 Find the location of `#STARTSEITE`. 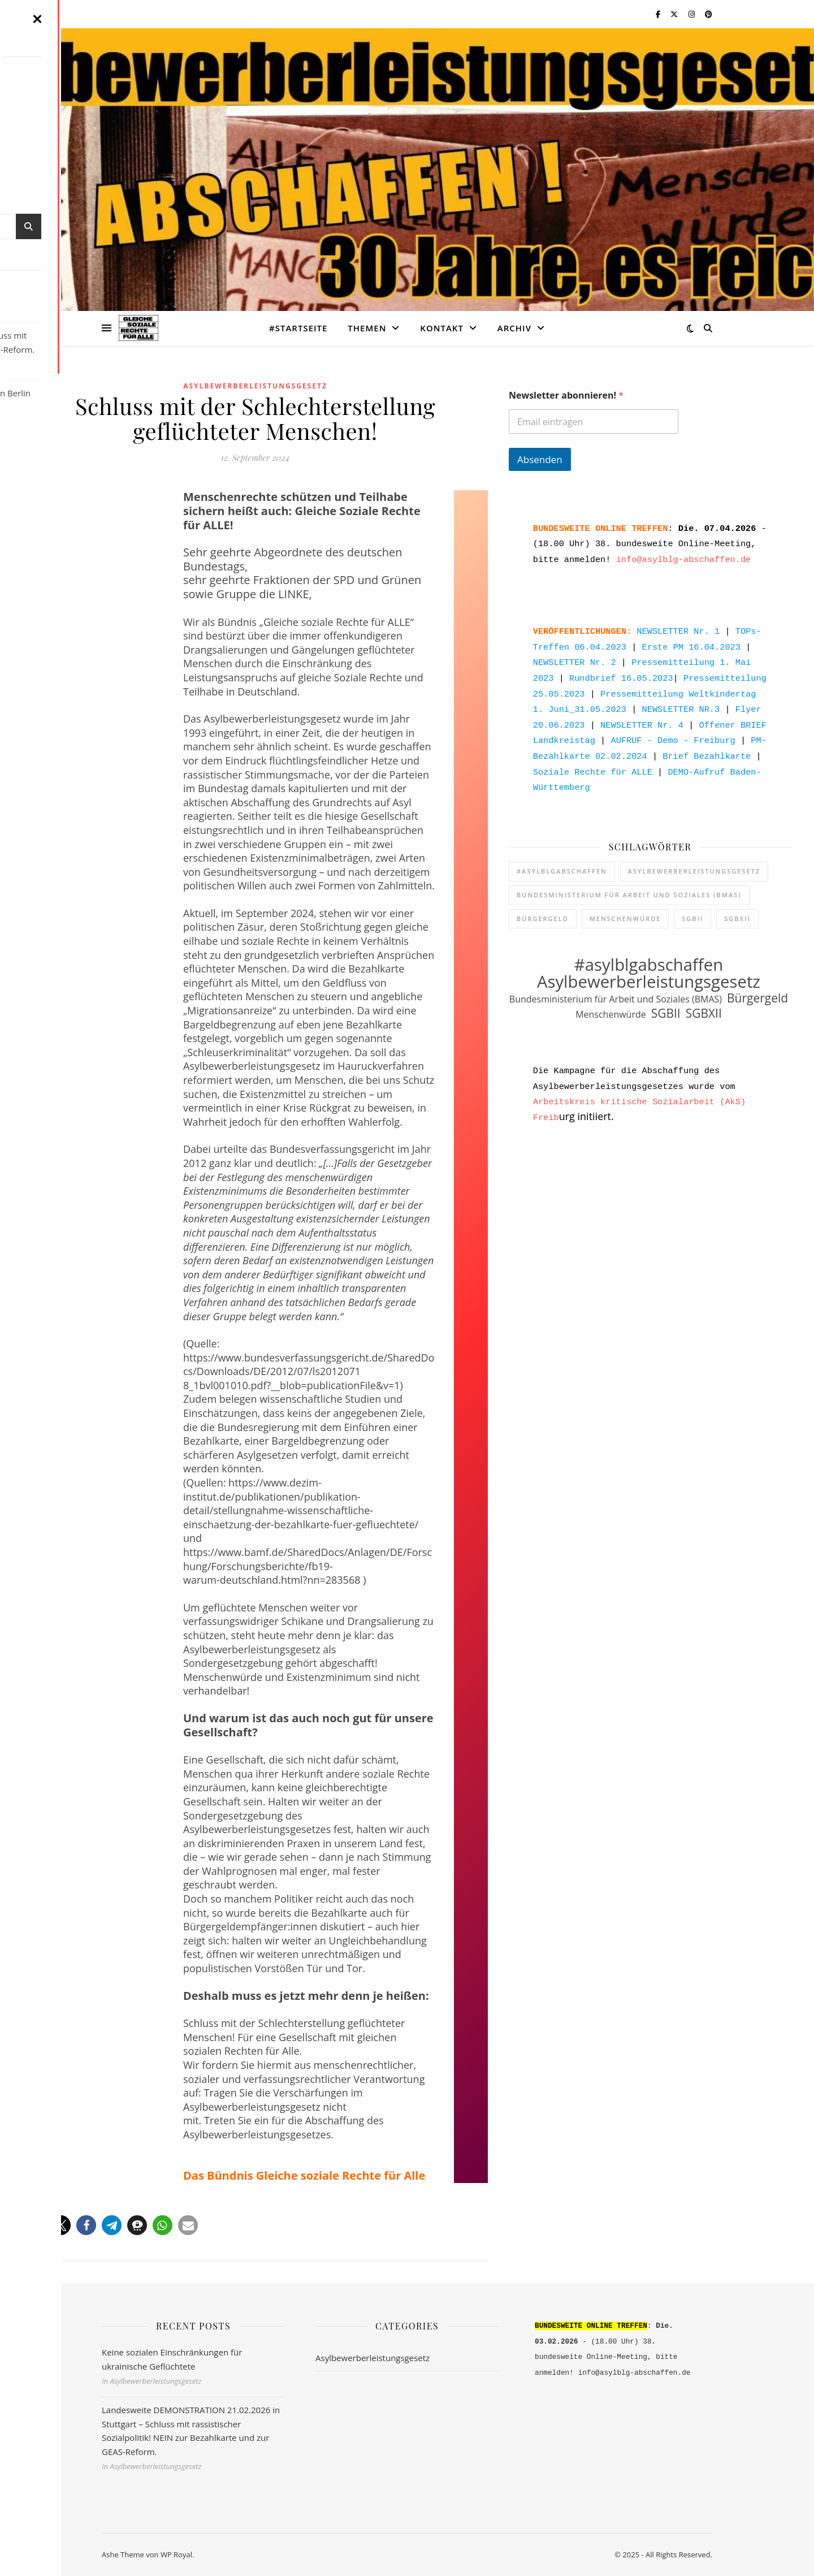

#STARTSEITE is located at coordinates (298, 328).